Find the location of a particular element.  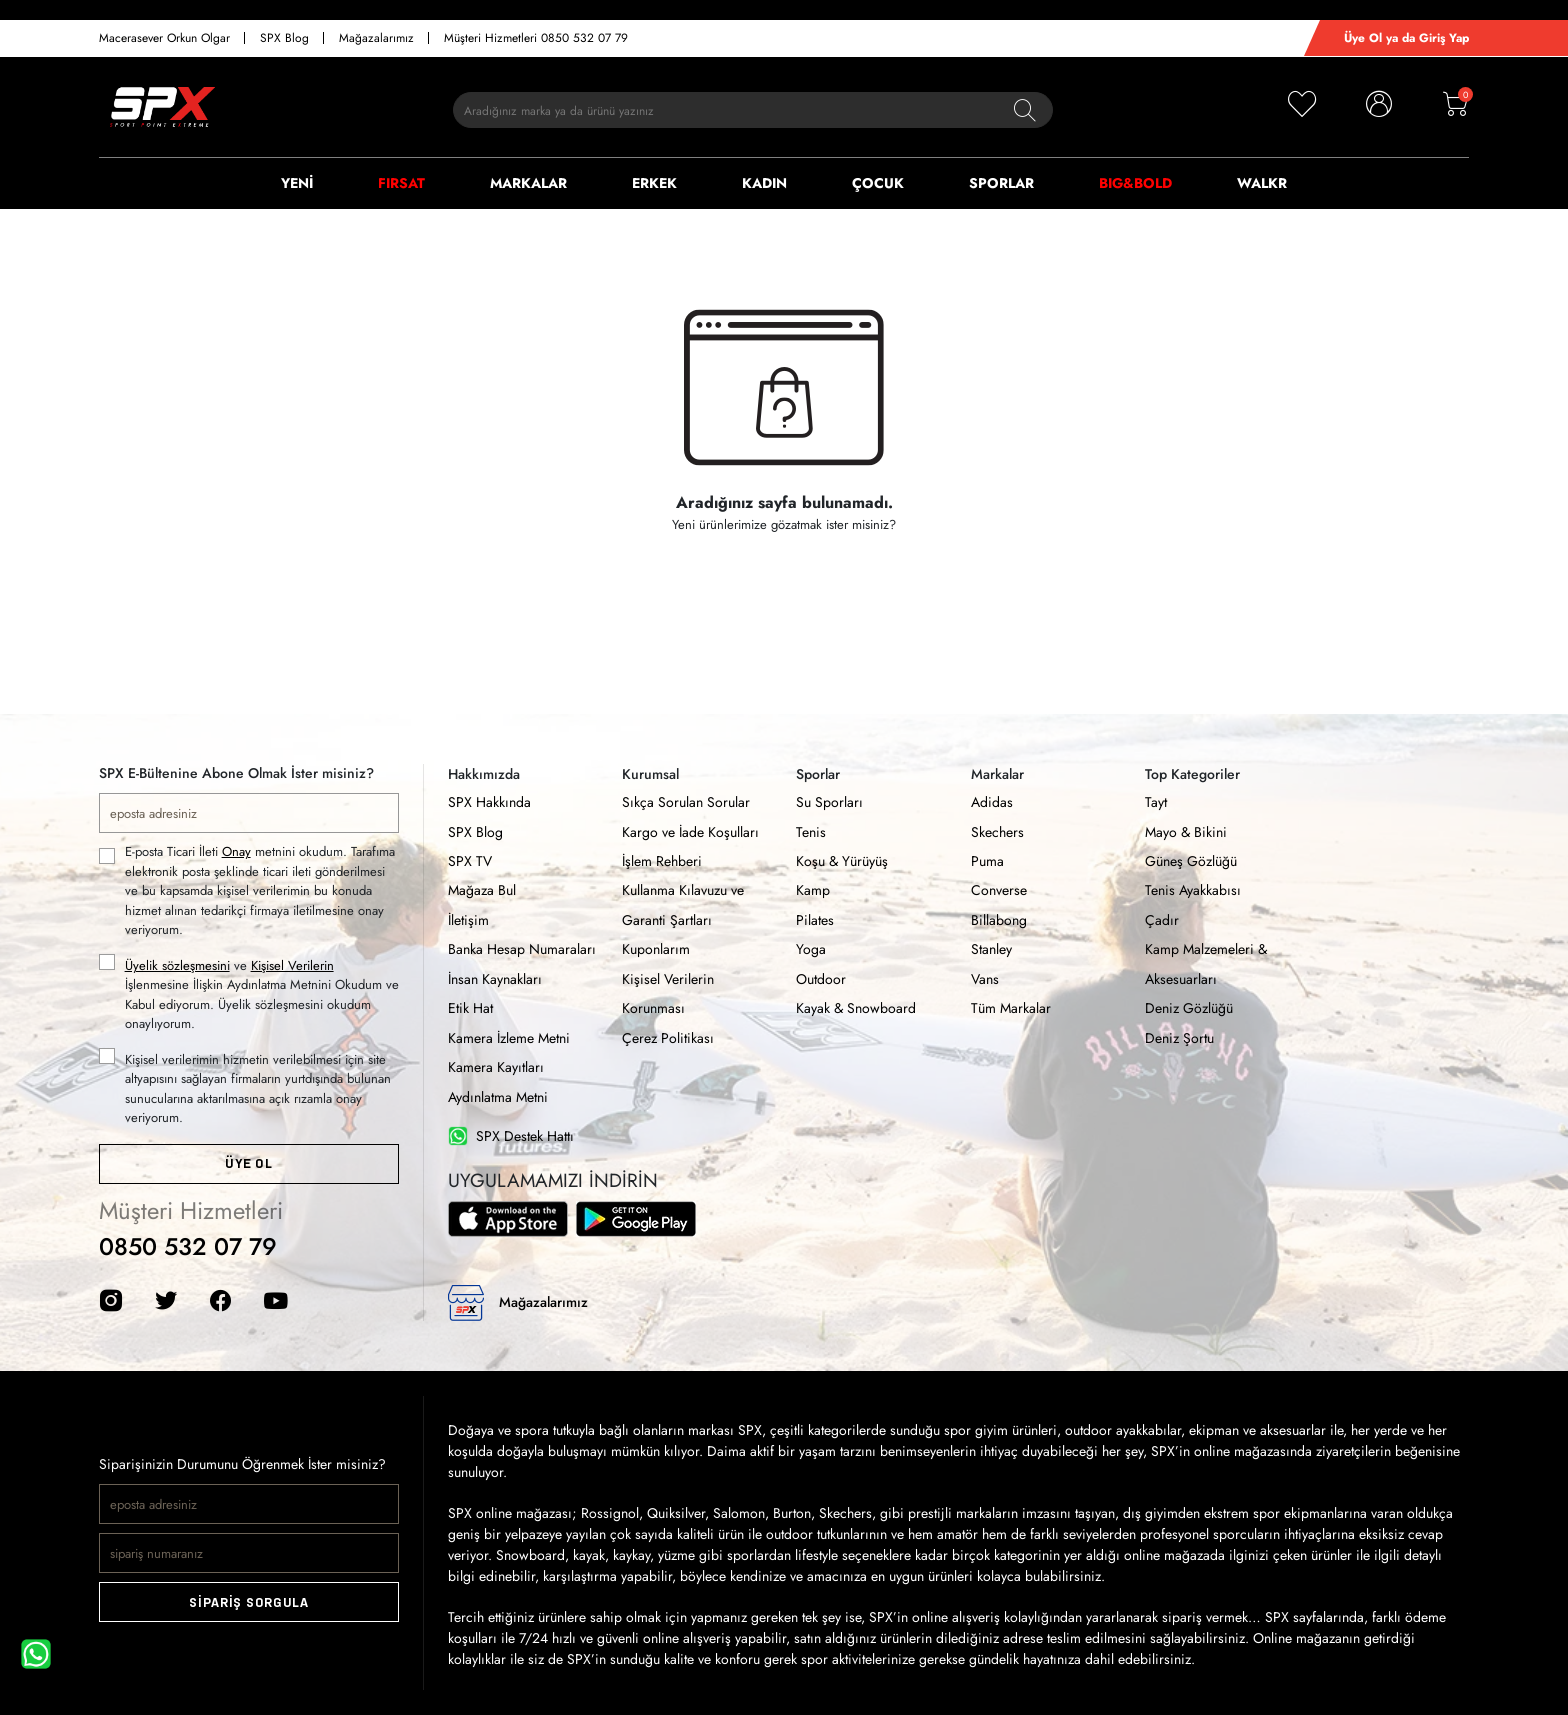

SPORLAR is located at coordinates (1001, 183).